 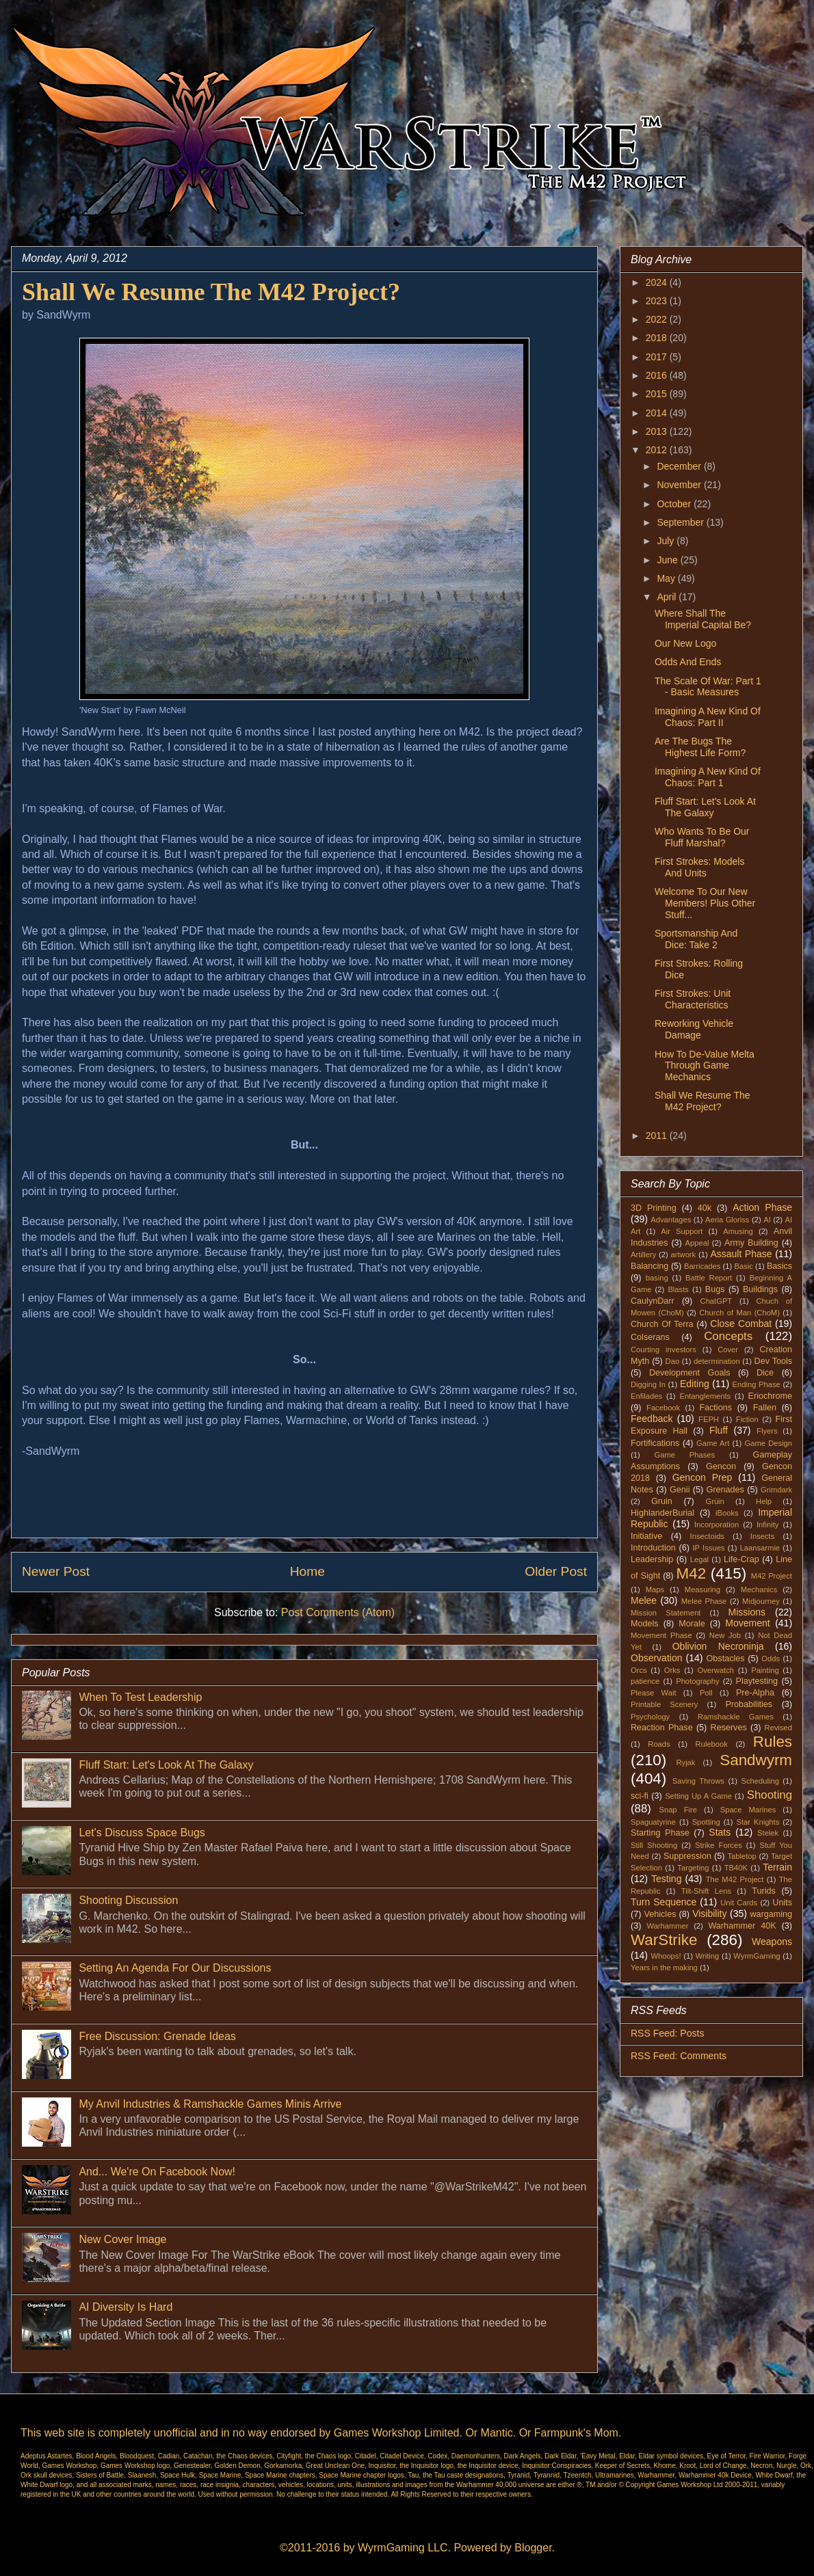 I want to click on Facebook, so click(x=663, y=1408).